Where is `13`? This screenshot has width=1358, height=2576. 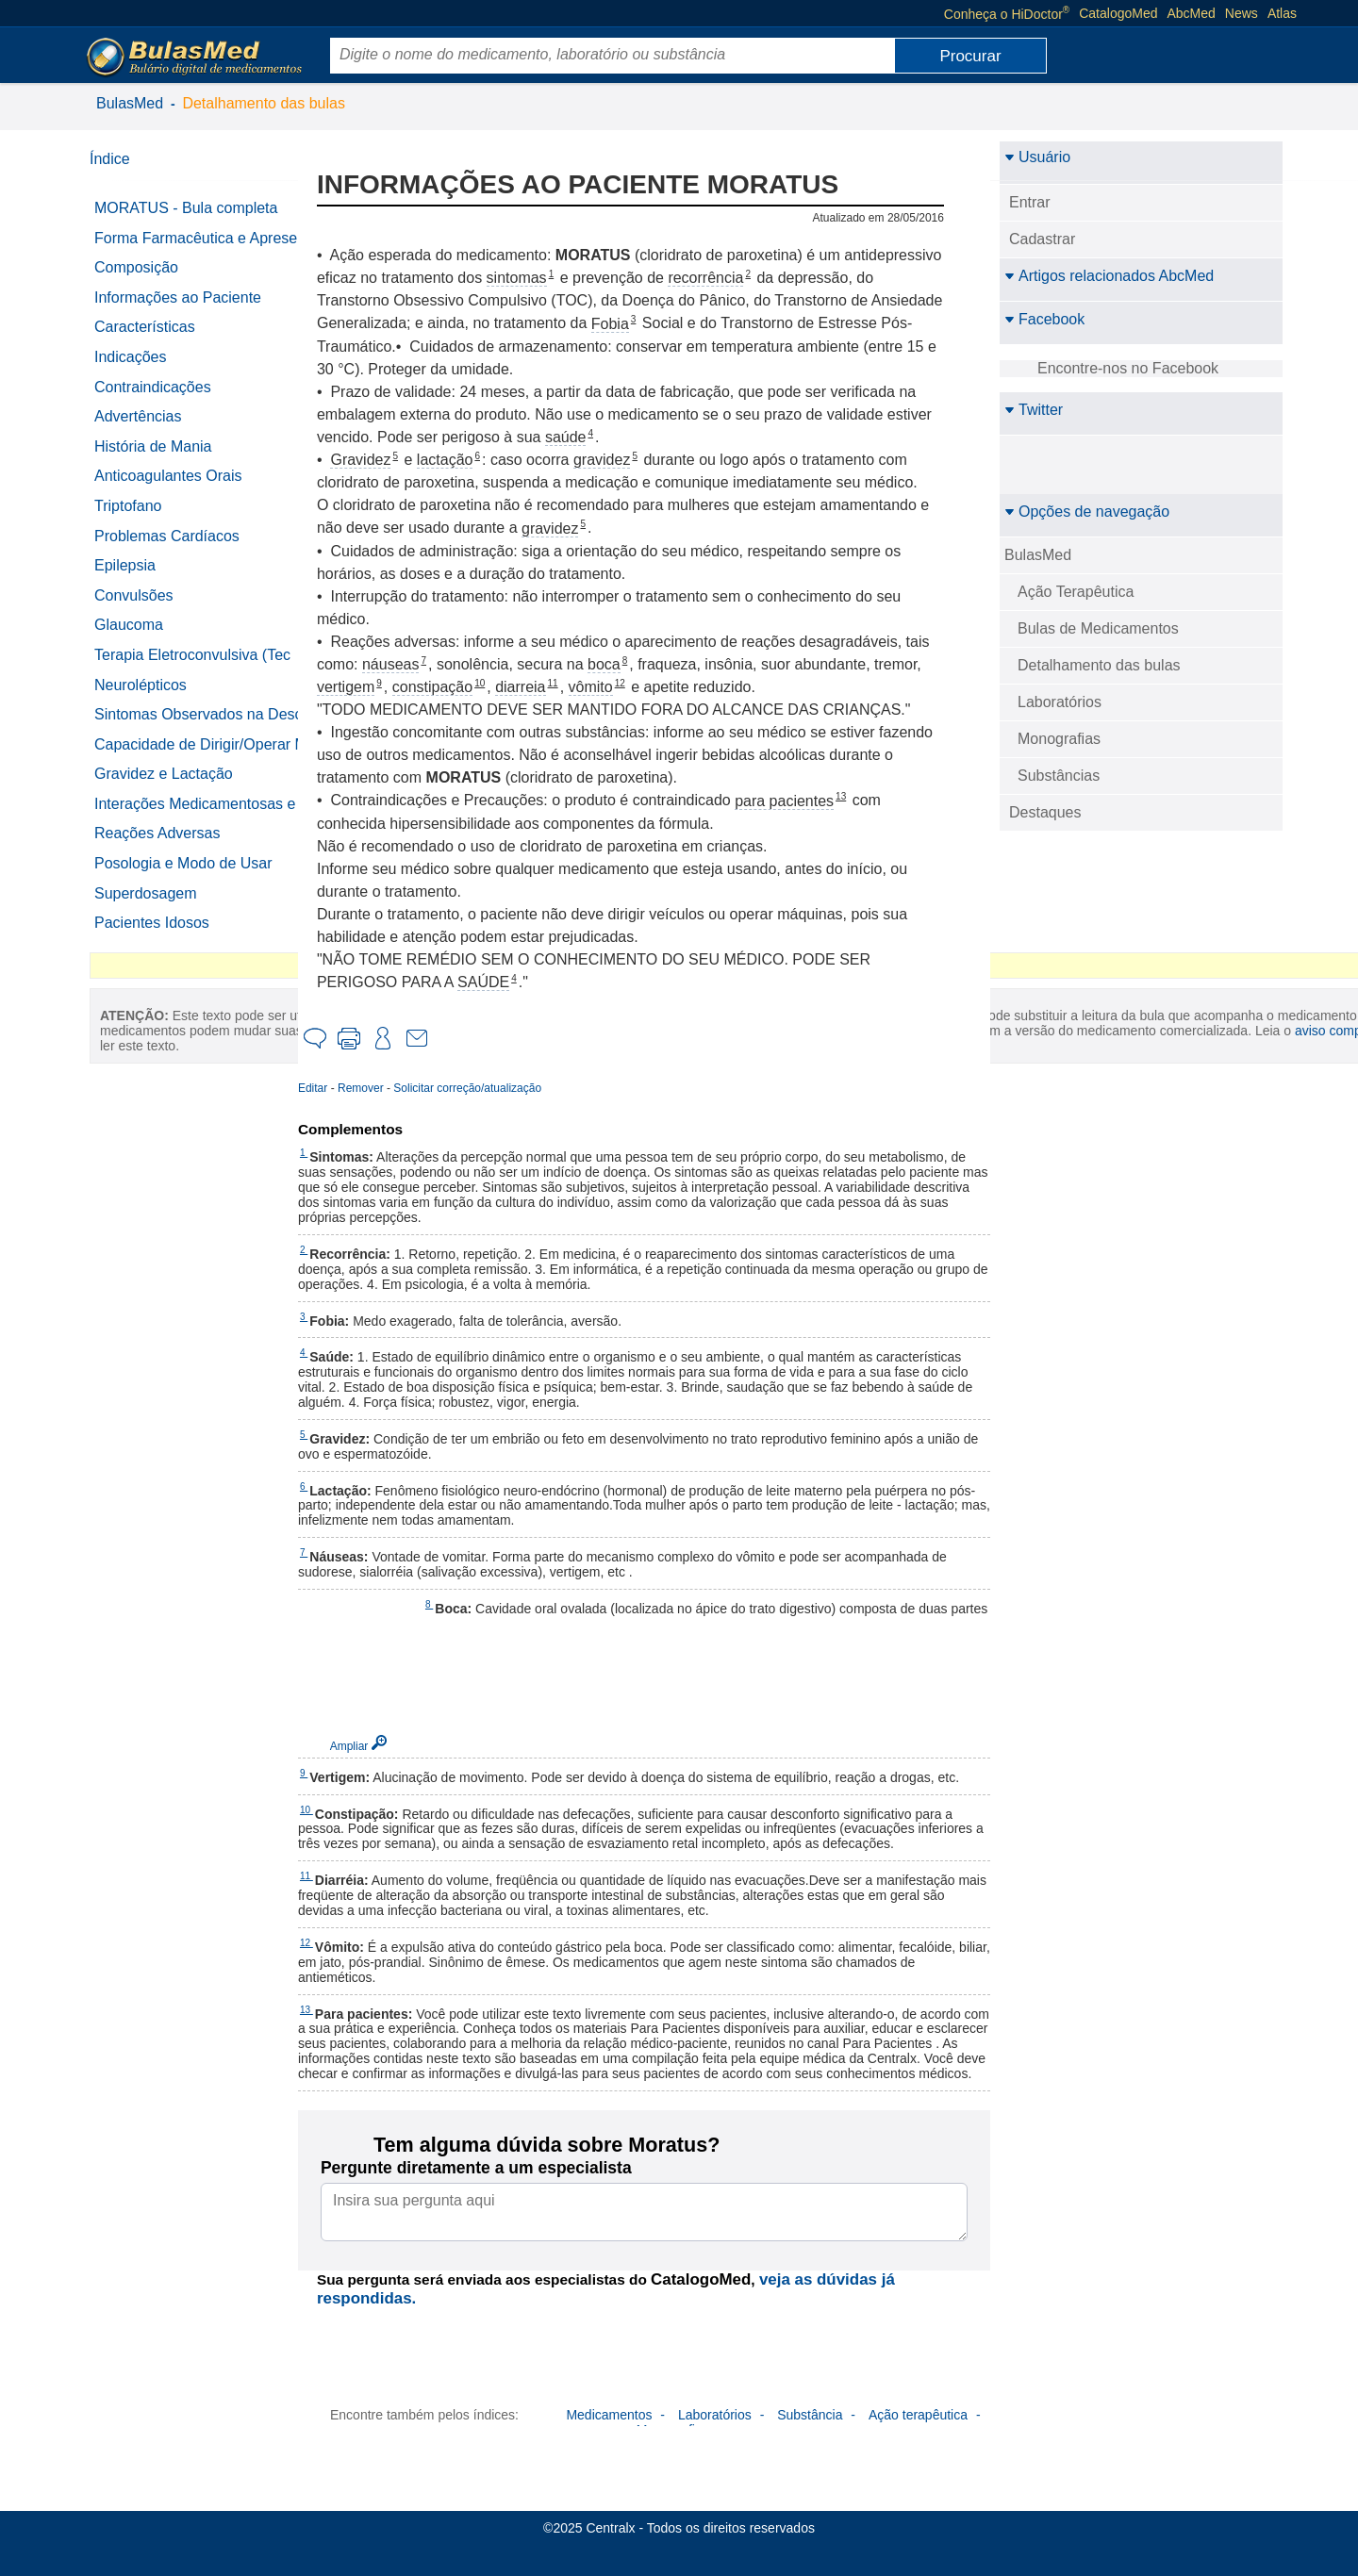
13 is located at coordinates (868, 796).